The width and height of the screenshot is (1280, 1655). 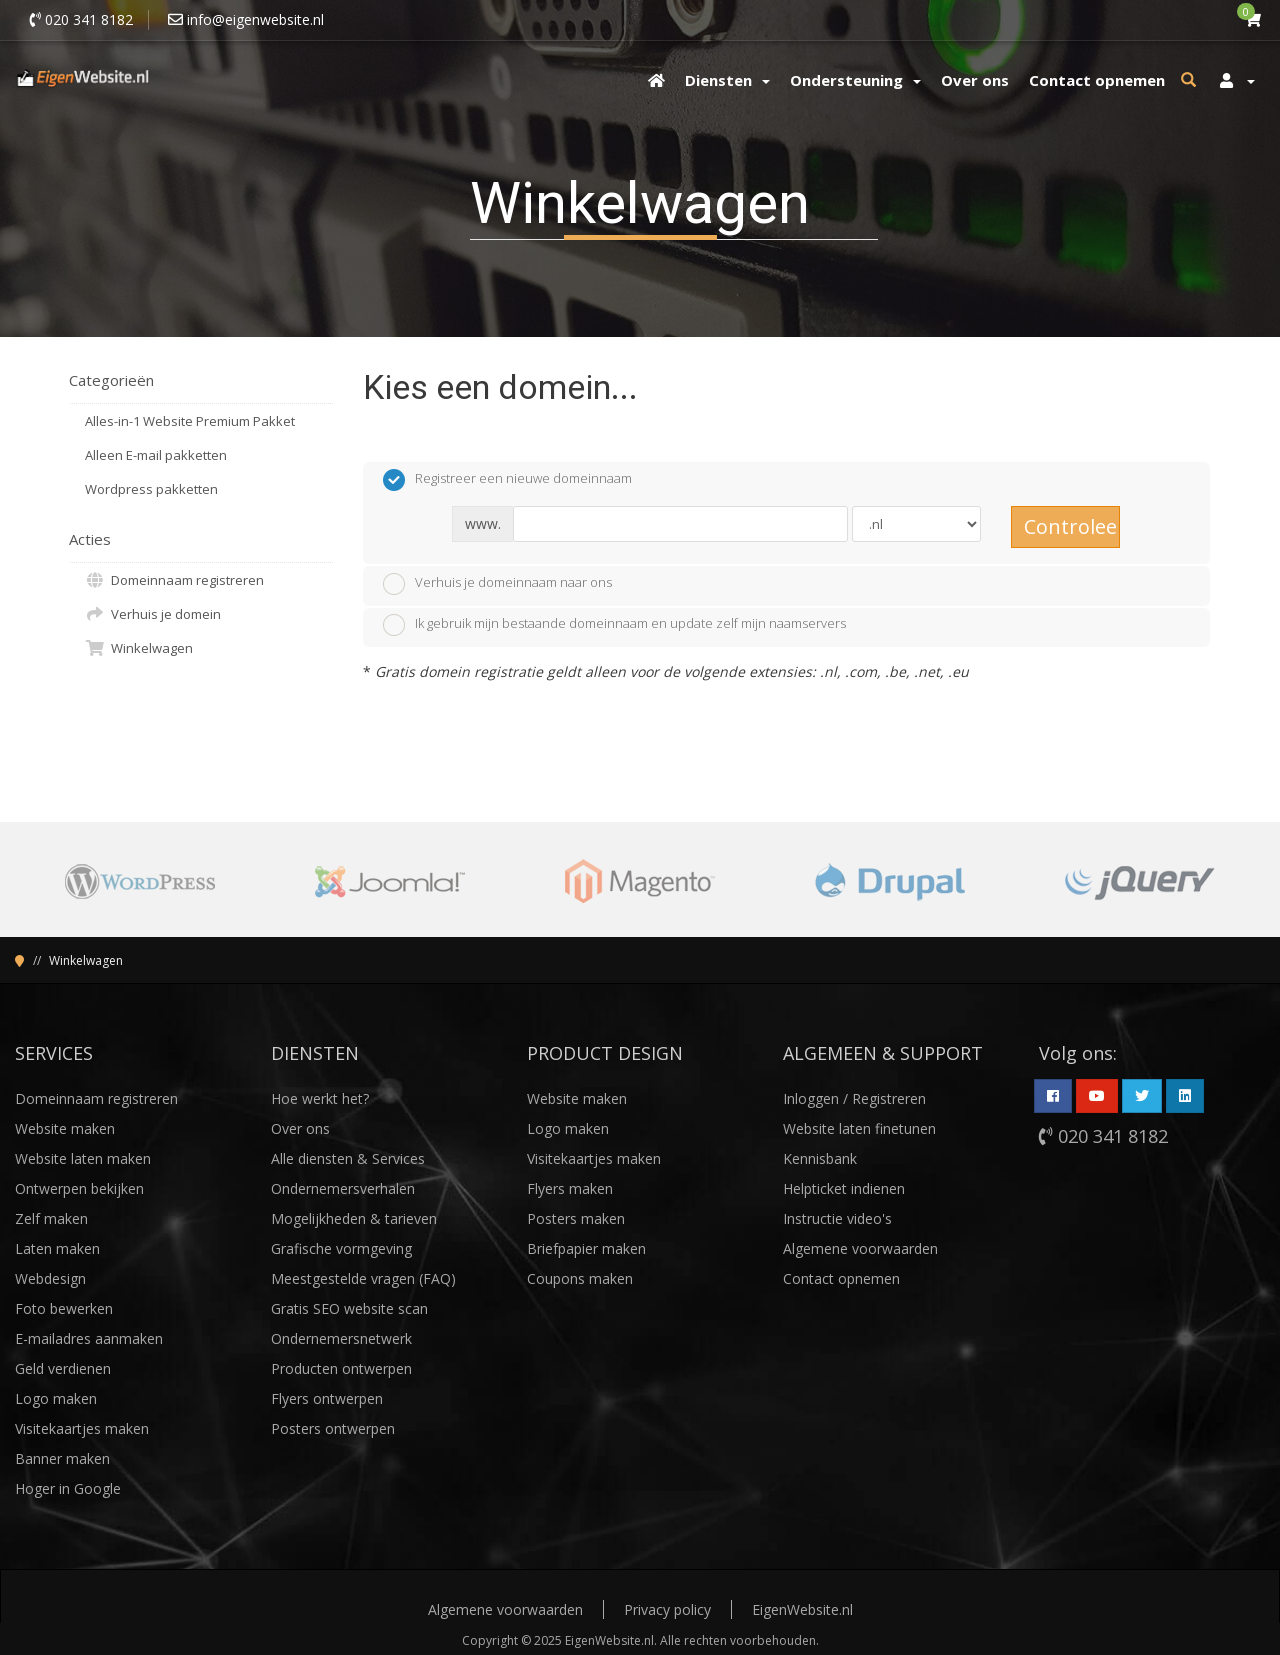 I want to click on Posters maken, so click(x=576, y=1218).